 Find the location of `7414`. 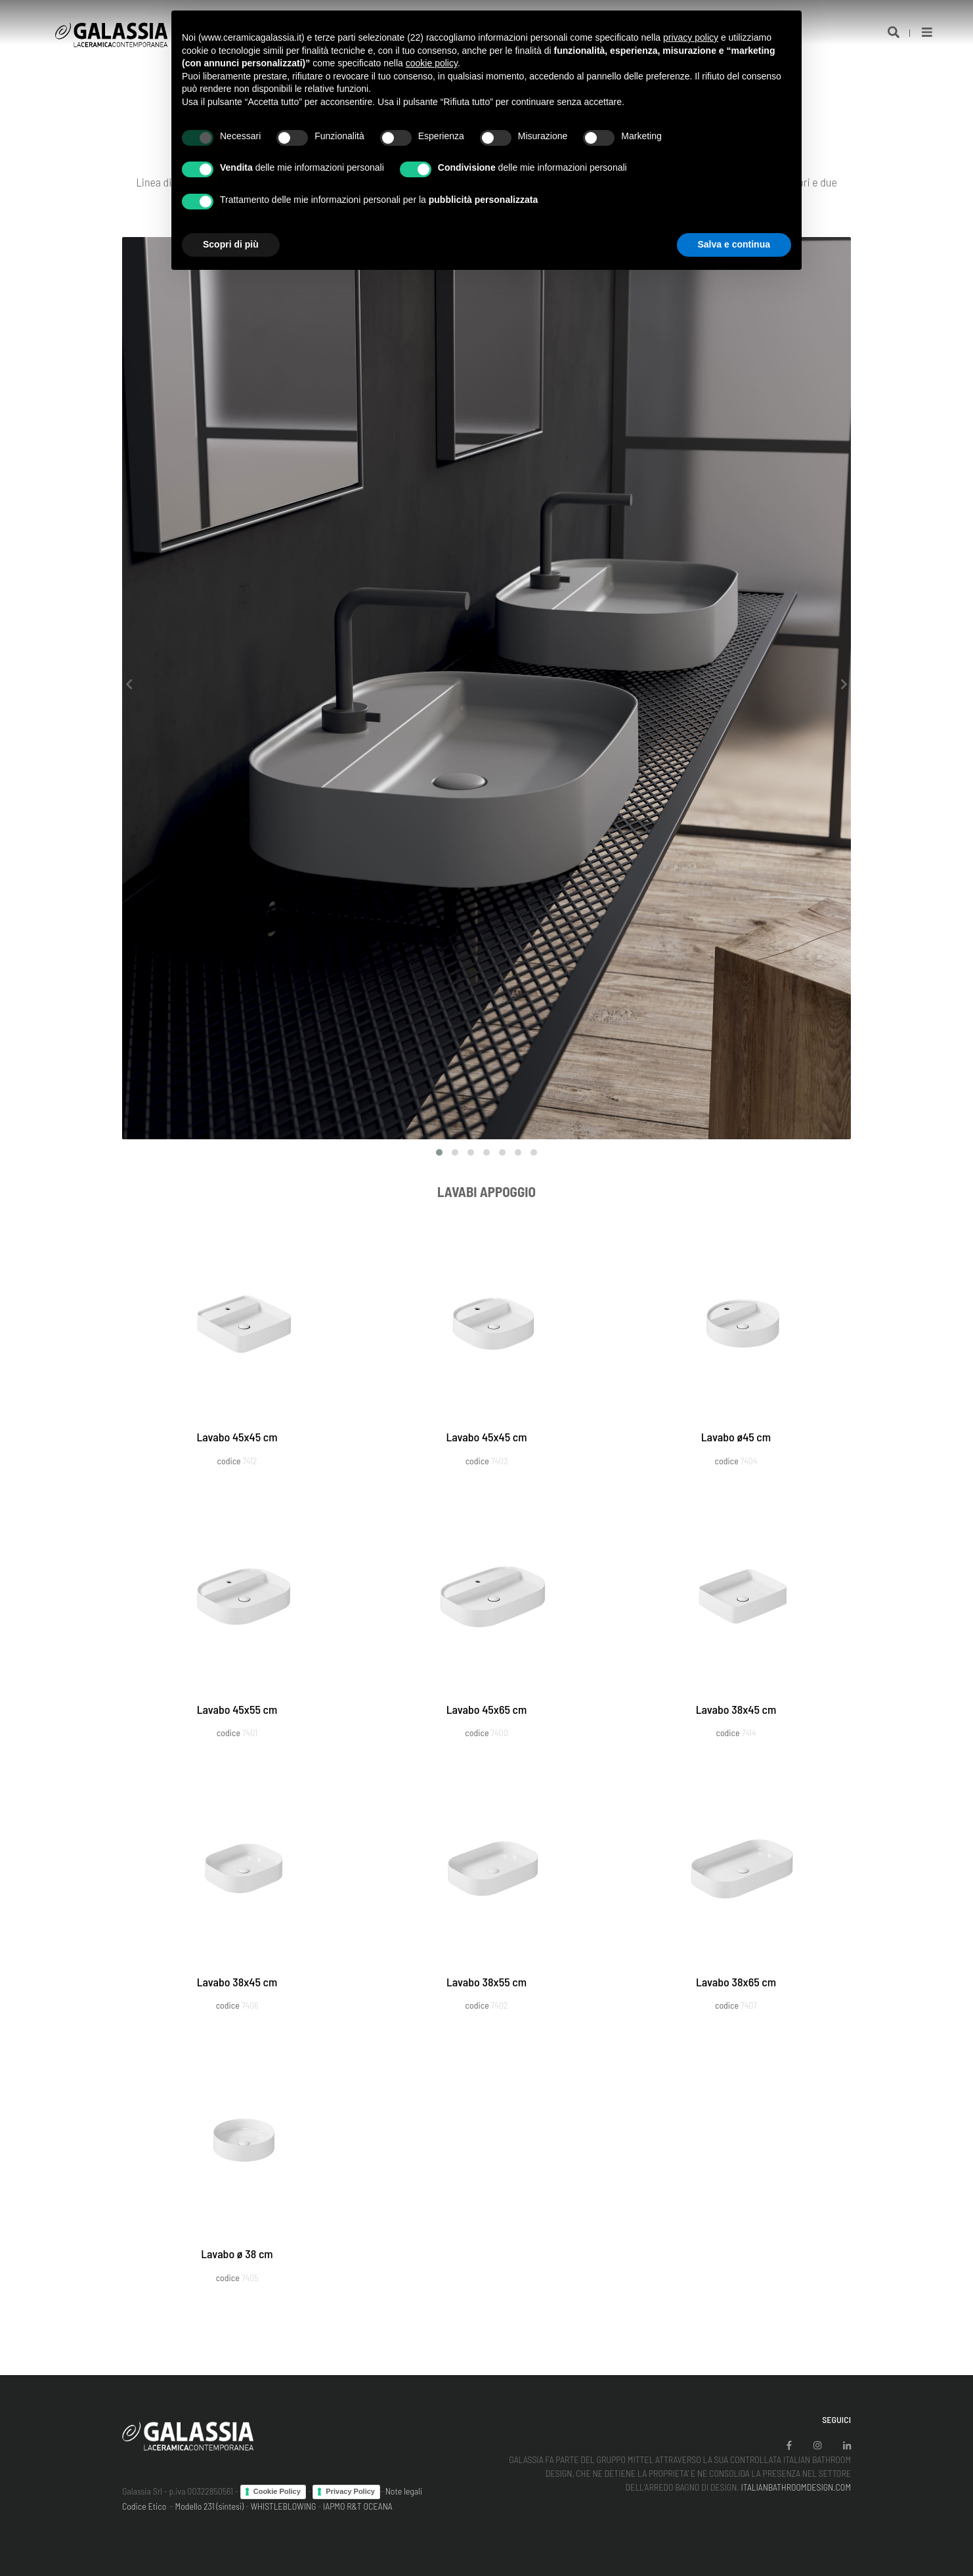

7414 is located at coordinates (748, 1732).